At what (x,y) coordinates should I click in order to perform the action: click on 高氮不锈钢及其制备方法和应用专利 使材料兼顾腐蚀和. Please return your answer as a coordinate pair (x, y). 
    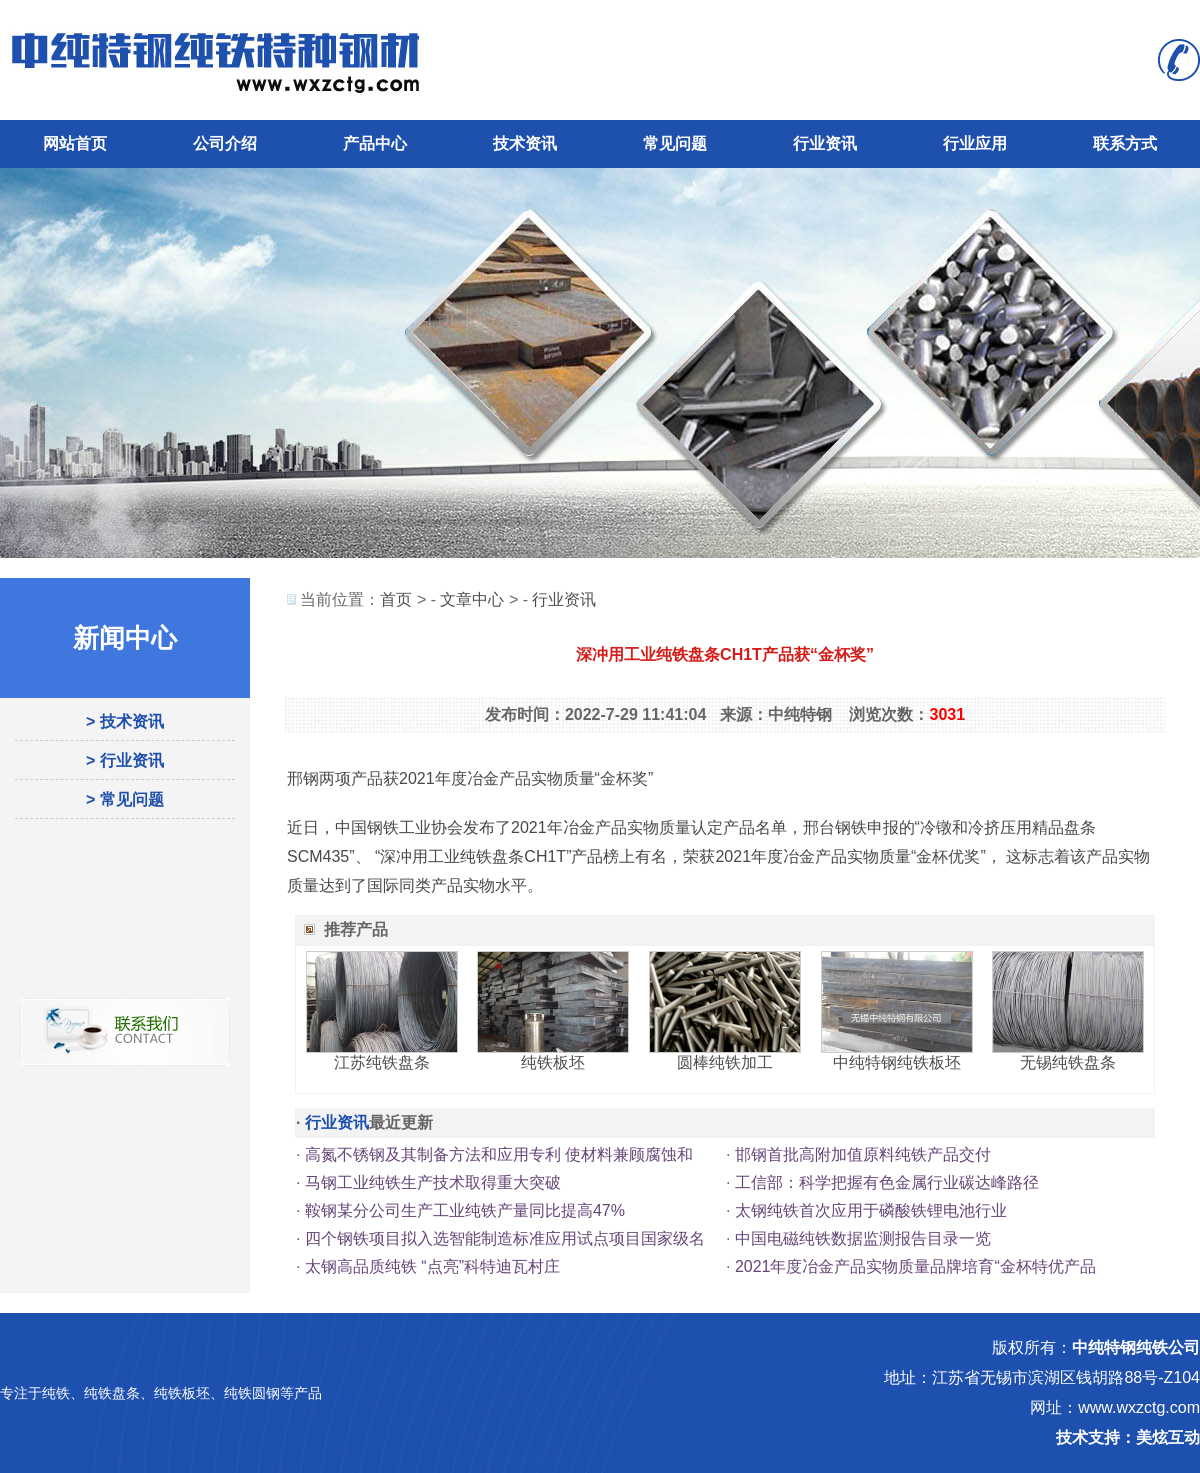
    Looking at the image, I should click on (499, 1154).